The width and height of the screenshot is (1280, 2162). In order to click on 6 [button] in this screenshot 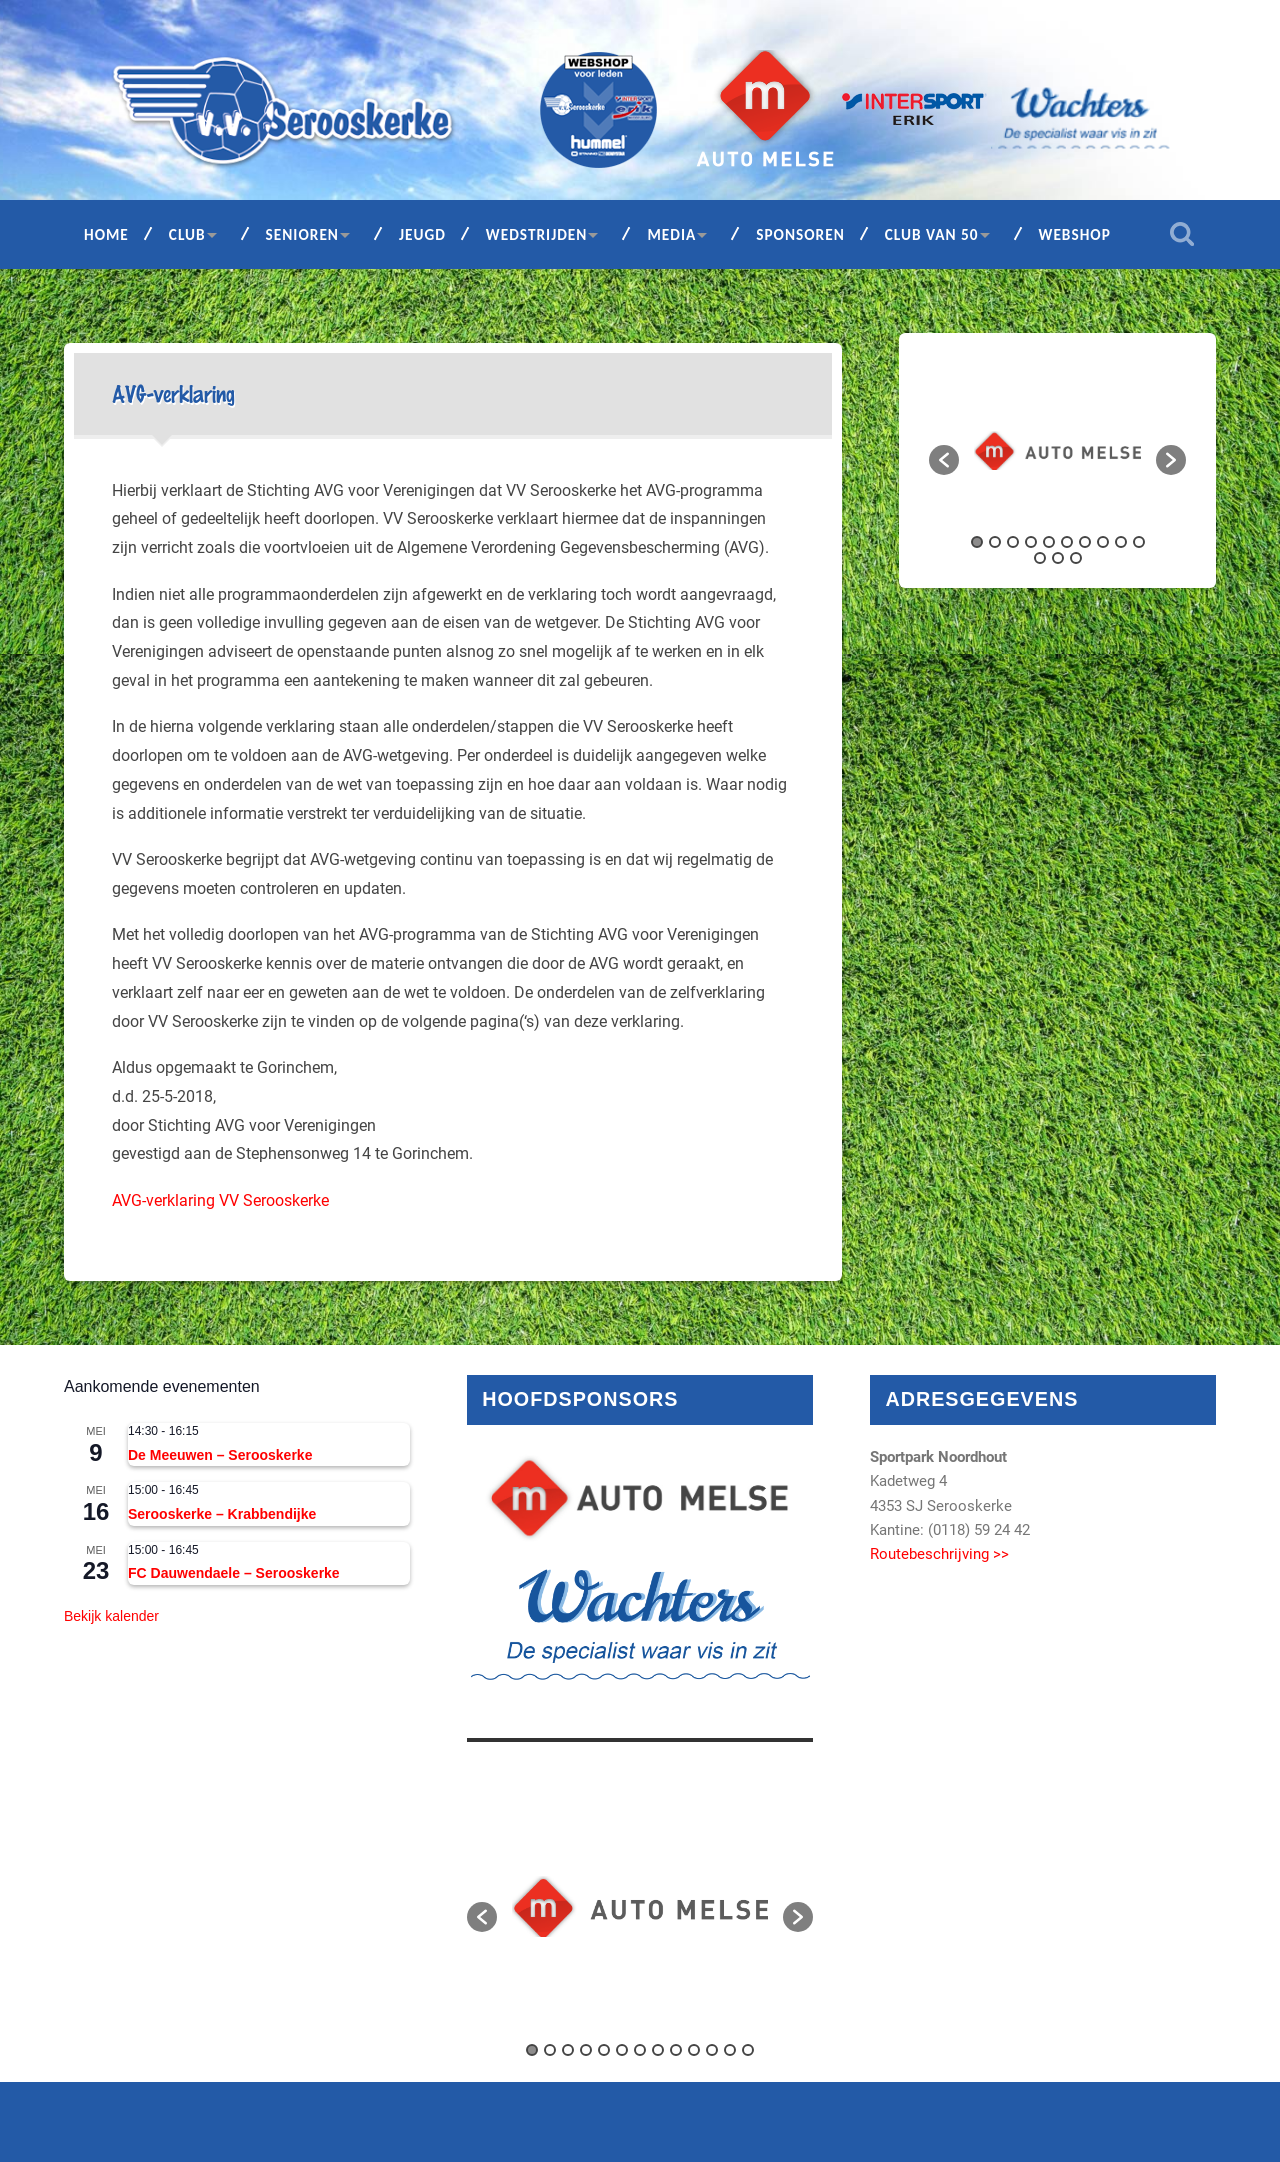, I will do `click(1067, 542)`.